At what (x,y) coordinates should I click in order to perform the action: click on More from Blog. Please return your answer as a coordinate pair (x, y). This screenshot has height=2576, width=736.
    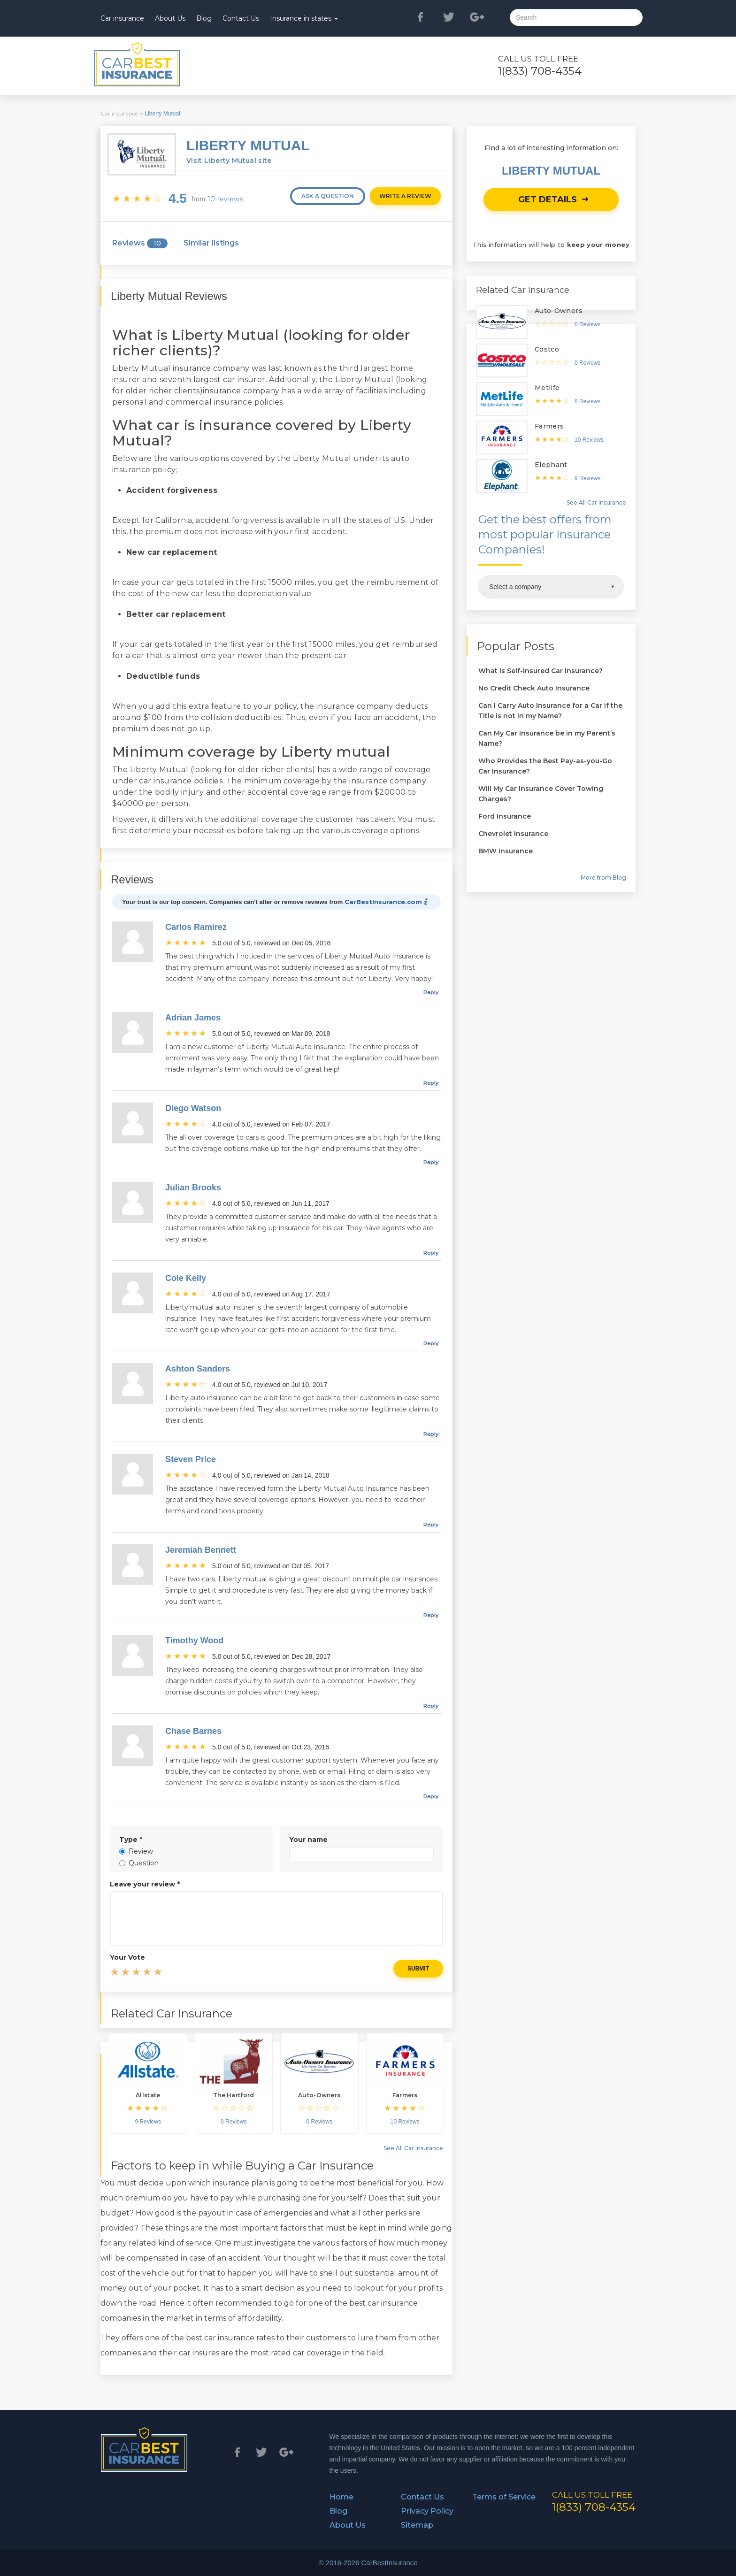
    Looking at the image, I should click on (603, 877).